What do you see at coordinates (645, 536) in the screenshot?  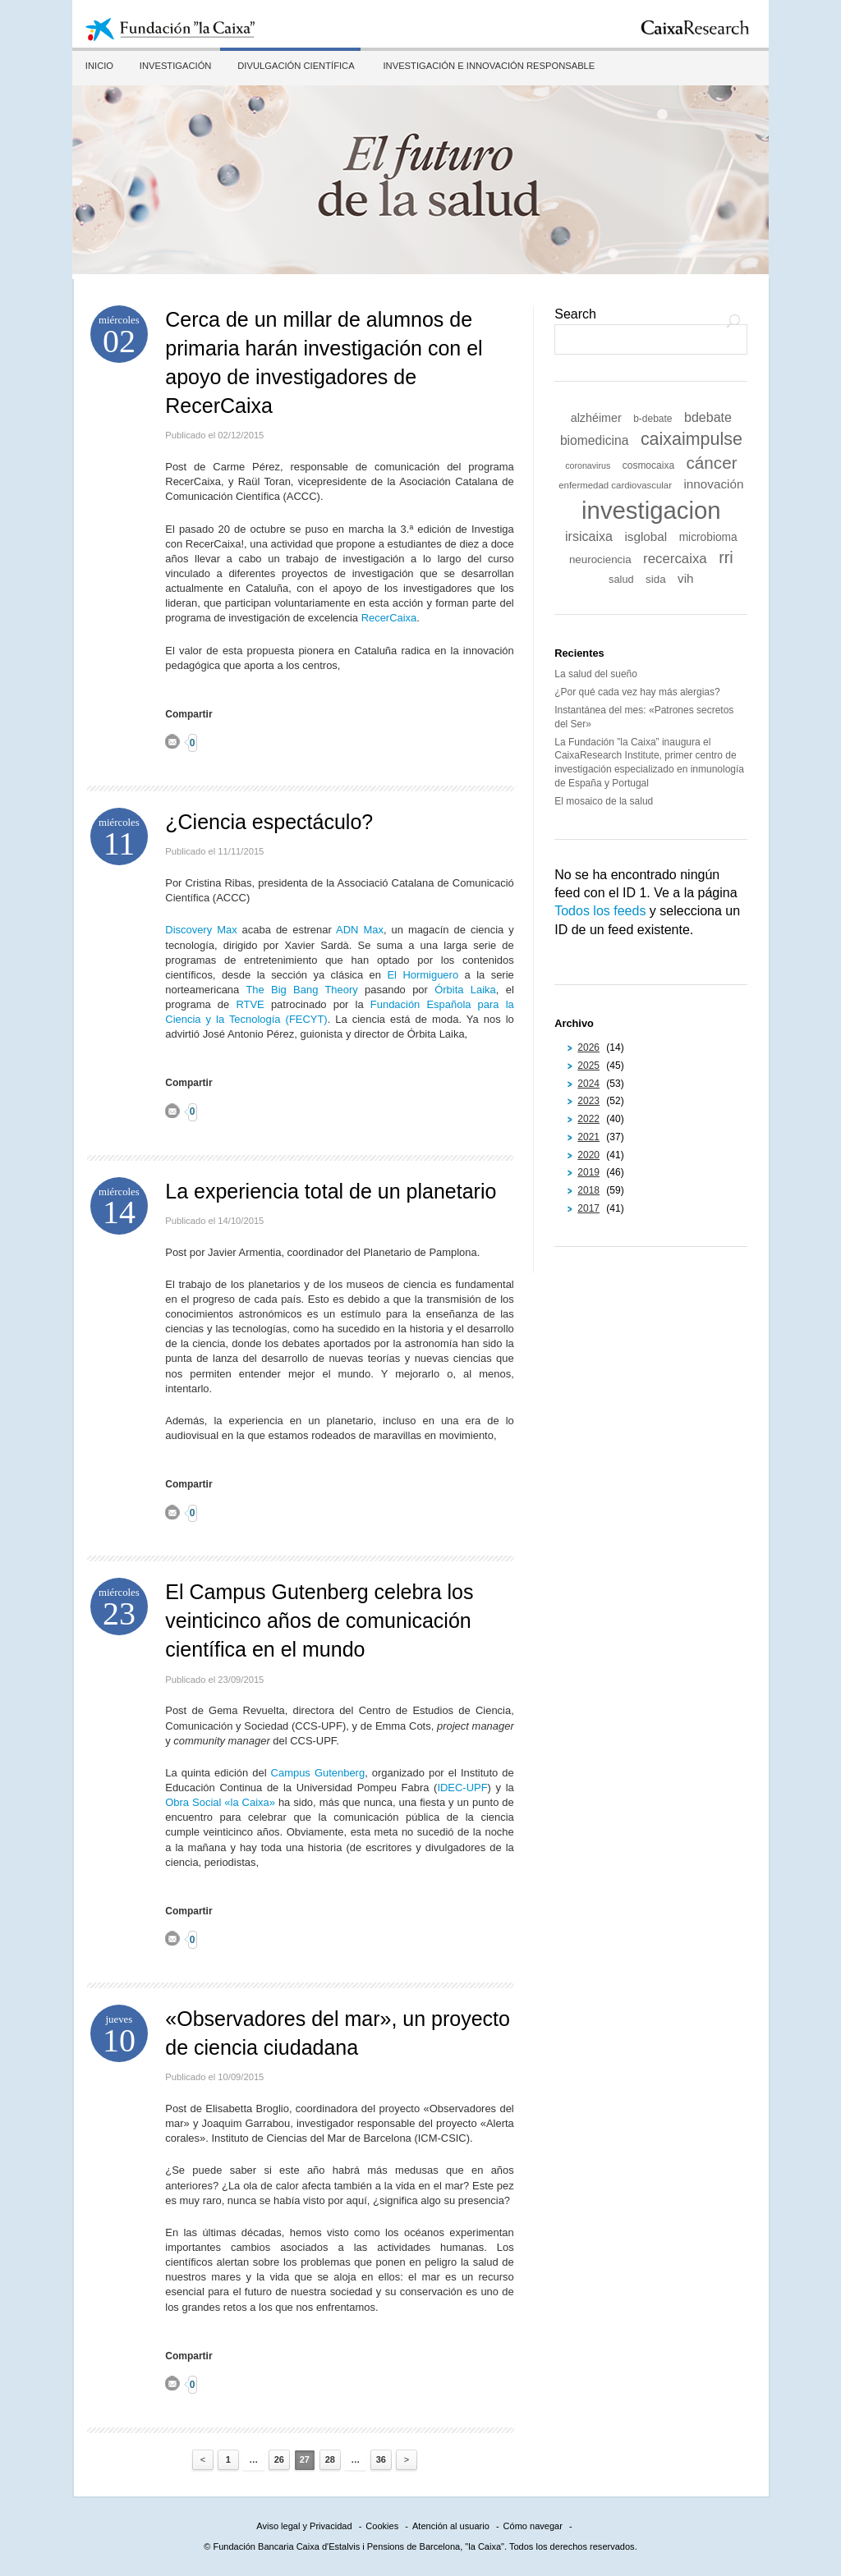 I see `isglobal [isglobal (18 elementos)]` at bounding box center [645, 536].